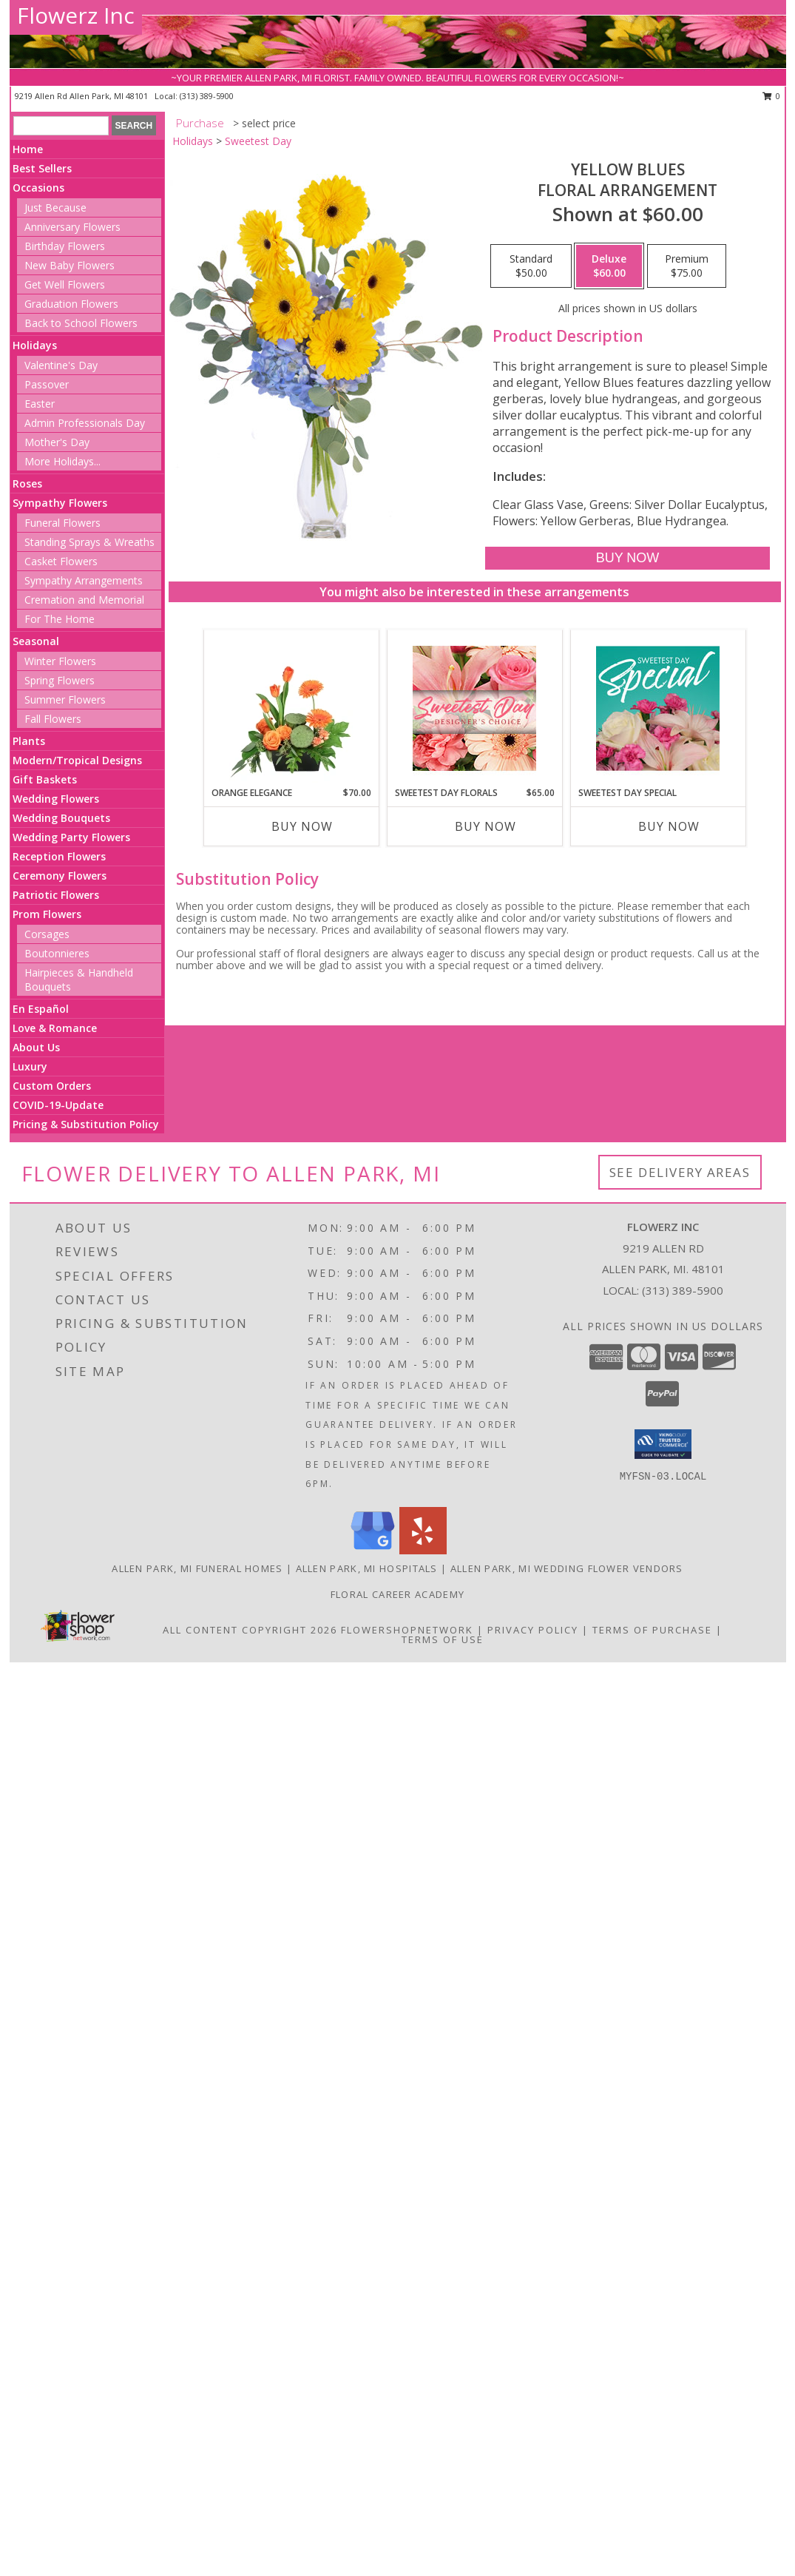 Image resolution: width=795 pixels, height=2576 pixels. Describe the element at coordinates (46, 384) in the screenshot. I see `Passover` at that location.